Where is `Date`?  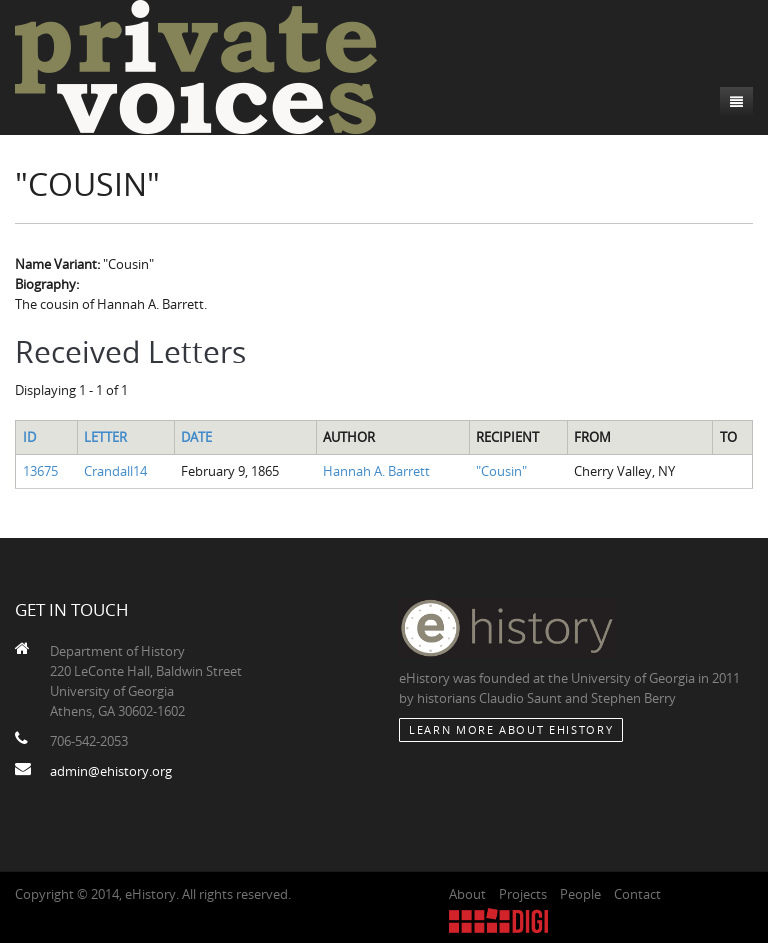 Date is located at coordinates (196, 437).